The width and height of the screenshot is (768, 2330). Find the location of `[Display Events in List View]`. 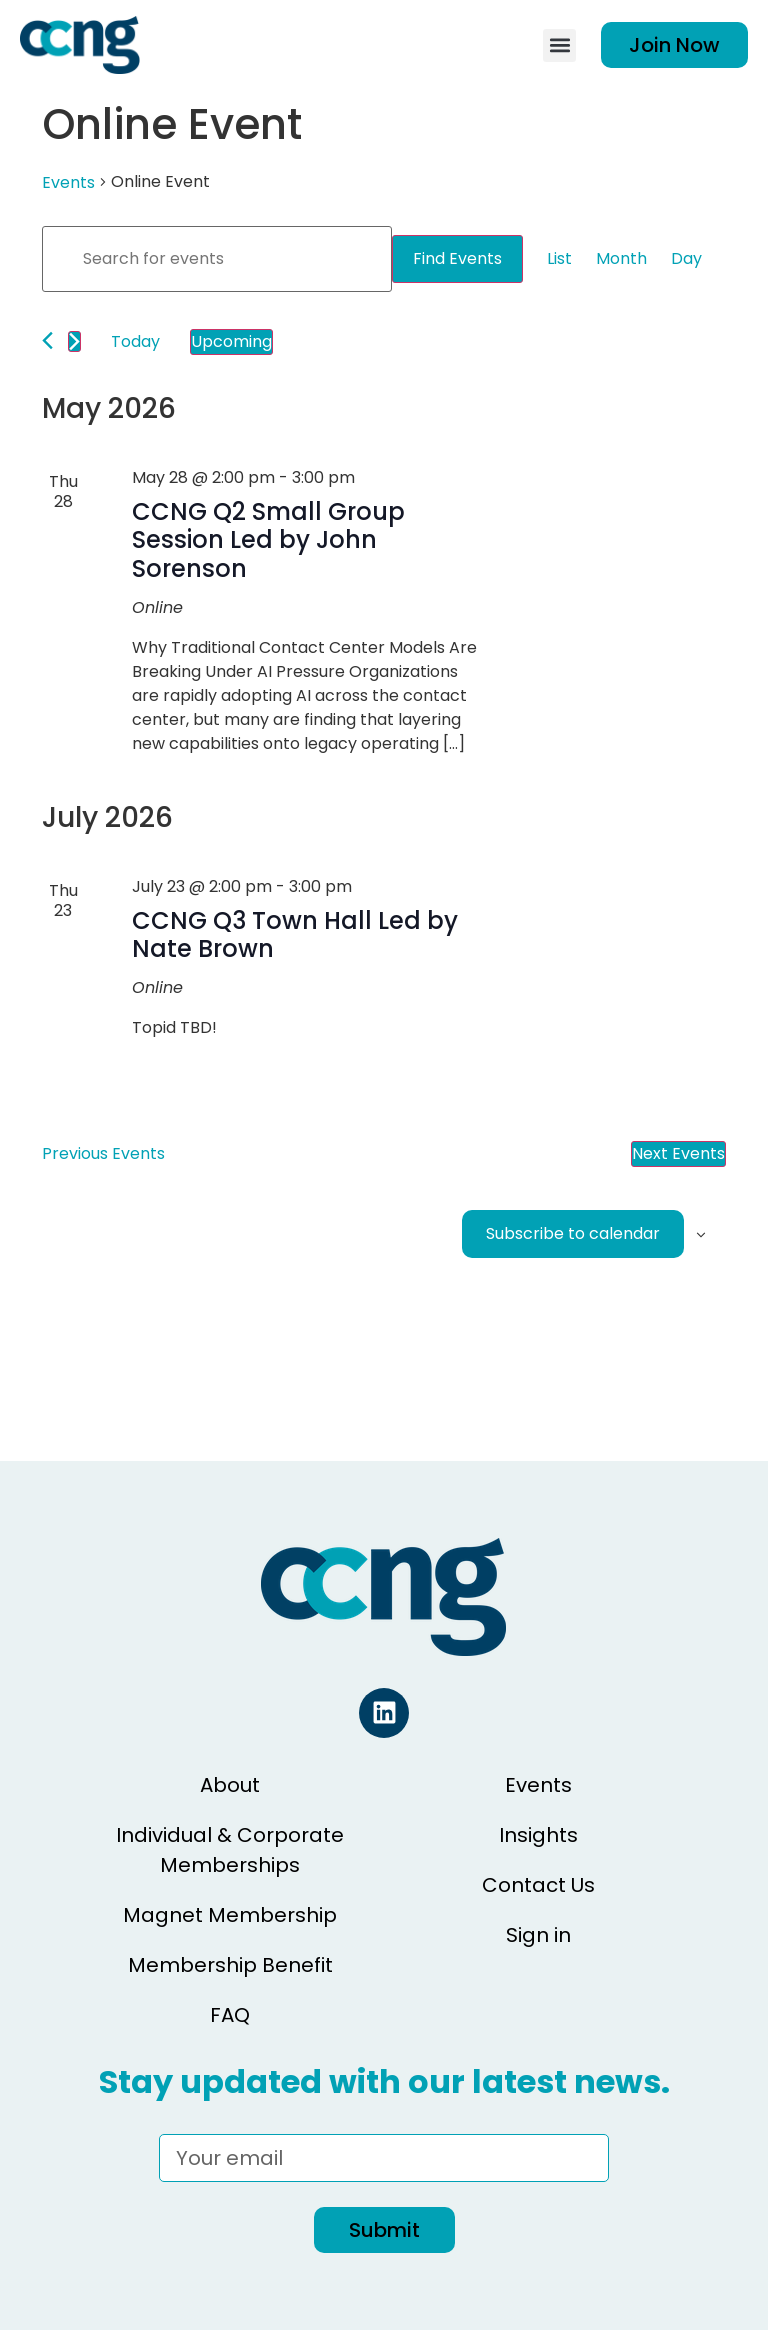

[Display Events in List View] is located at coordinates (559, 259).